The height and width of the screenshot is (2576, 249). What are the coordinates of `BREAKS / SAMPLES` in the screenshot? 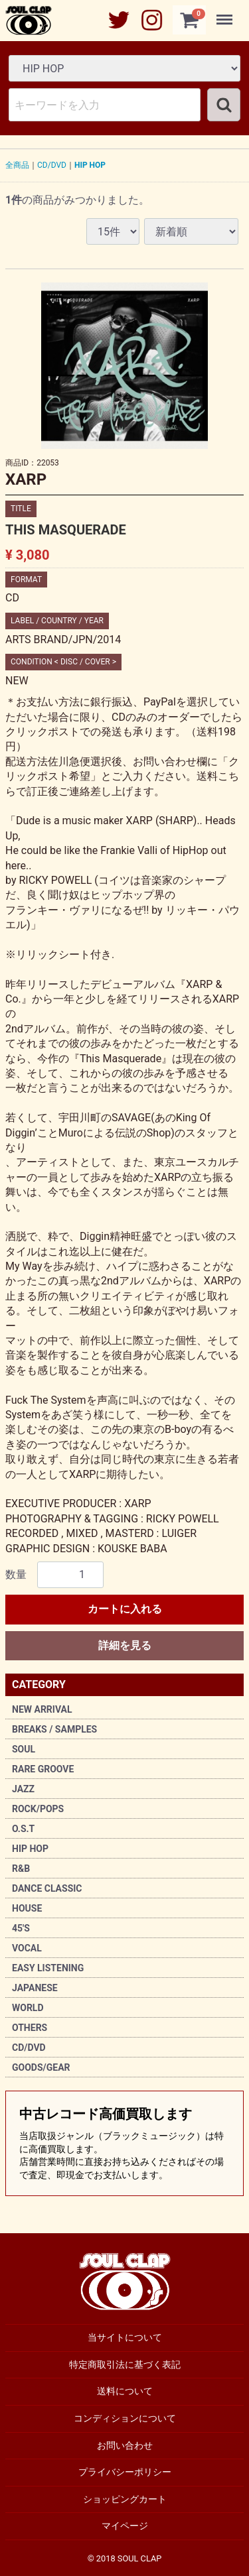 It's located at (54, 1729).